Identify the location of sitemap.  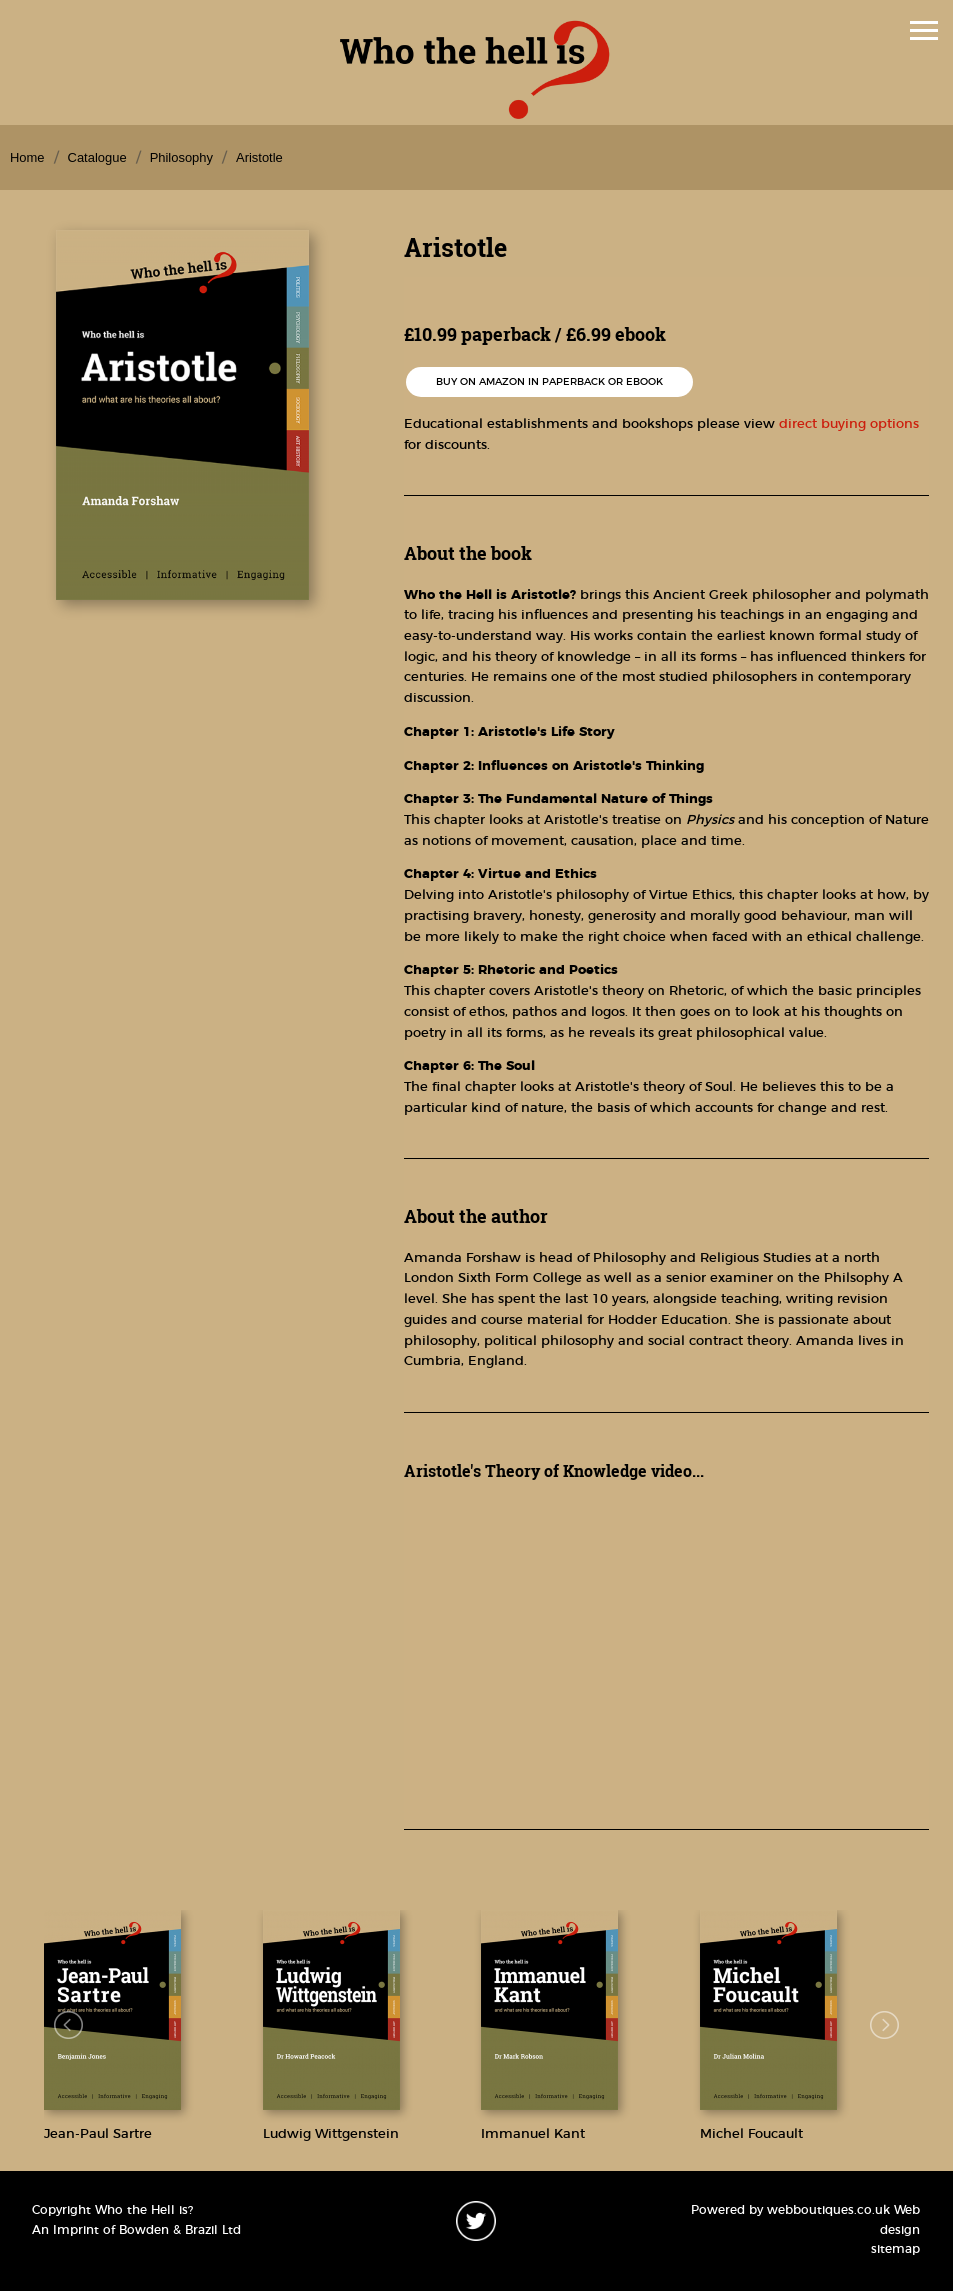
(895, 2249).